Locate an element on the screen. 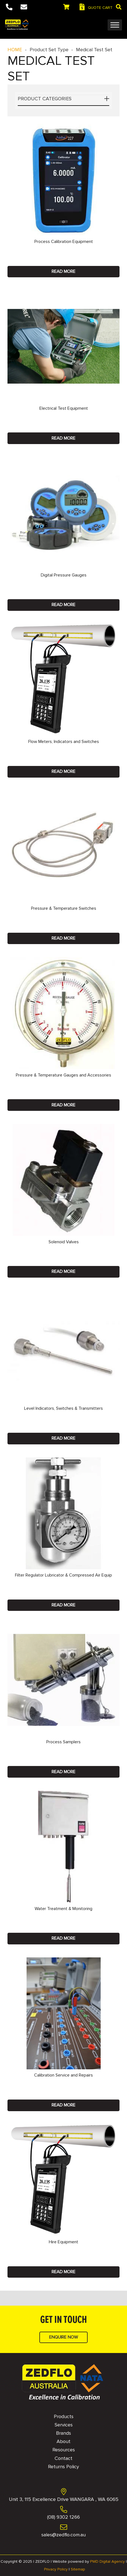 This screenshot has height=2576, width=127. Water Treatment & Monitoring is located at coordinates (63, 1908).